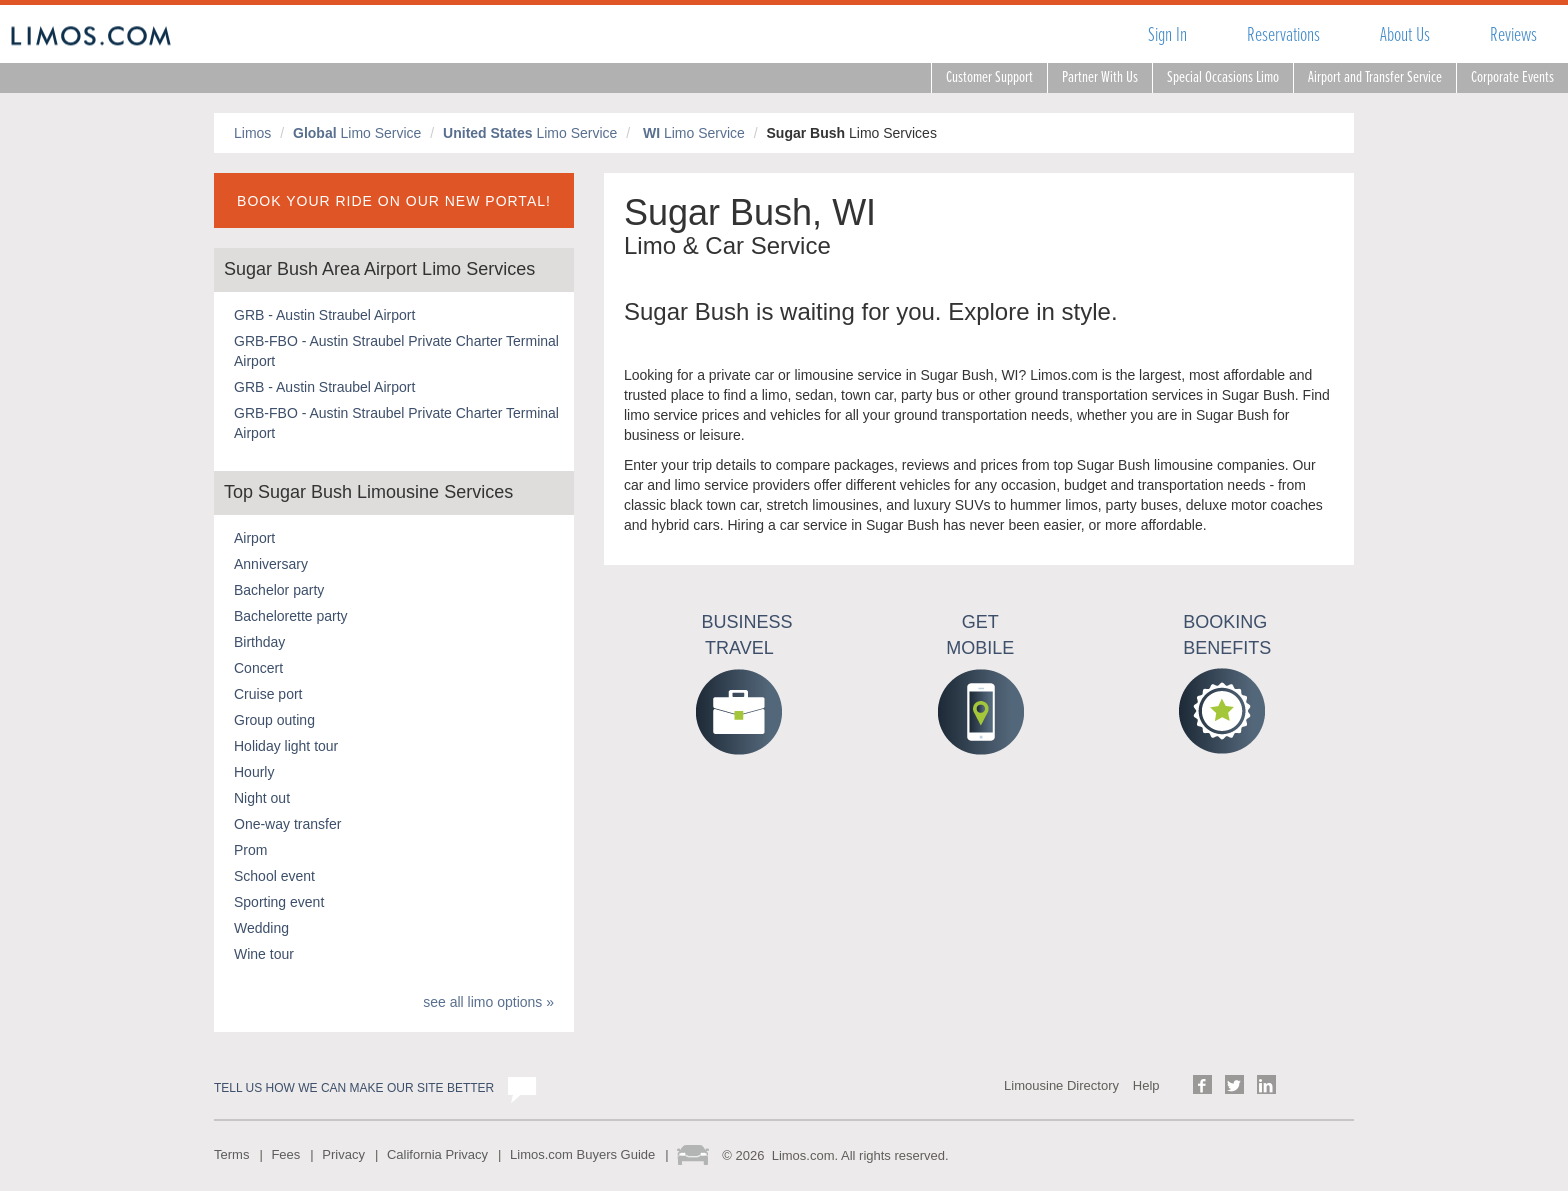 Image resolution: width=1568 pixels, height=1191 pixels. Describe the element at coordinates (1405, 34) in the screenshot. I see `About Us` at that location.